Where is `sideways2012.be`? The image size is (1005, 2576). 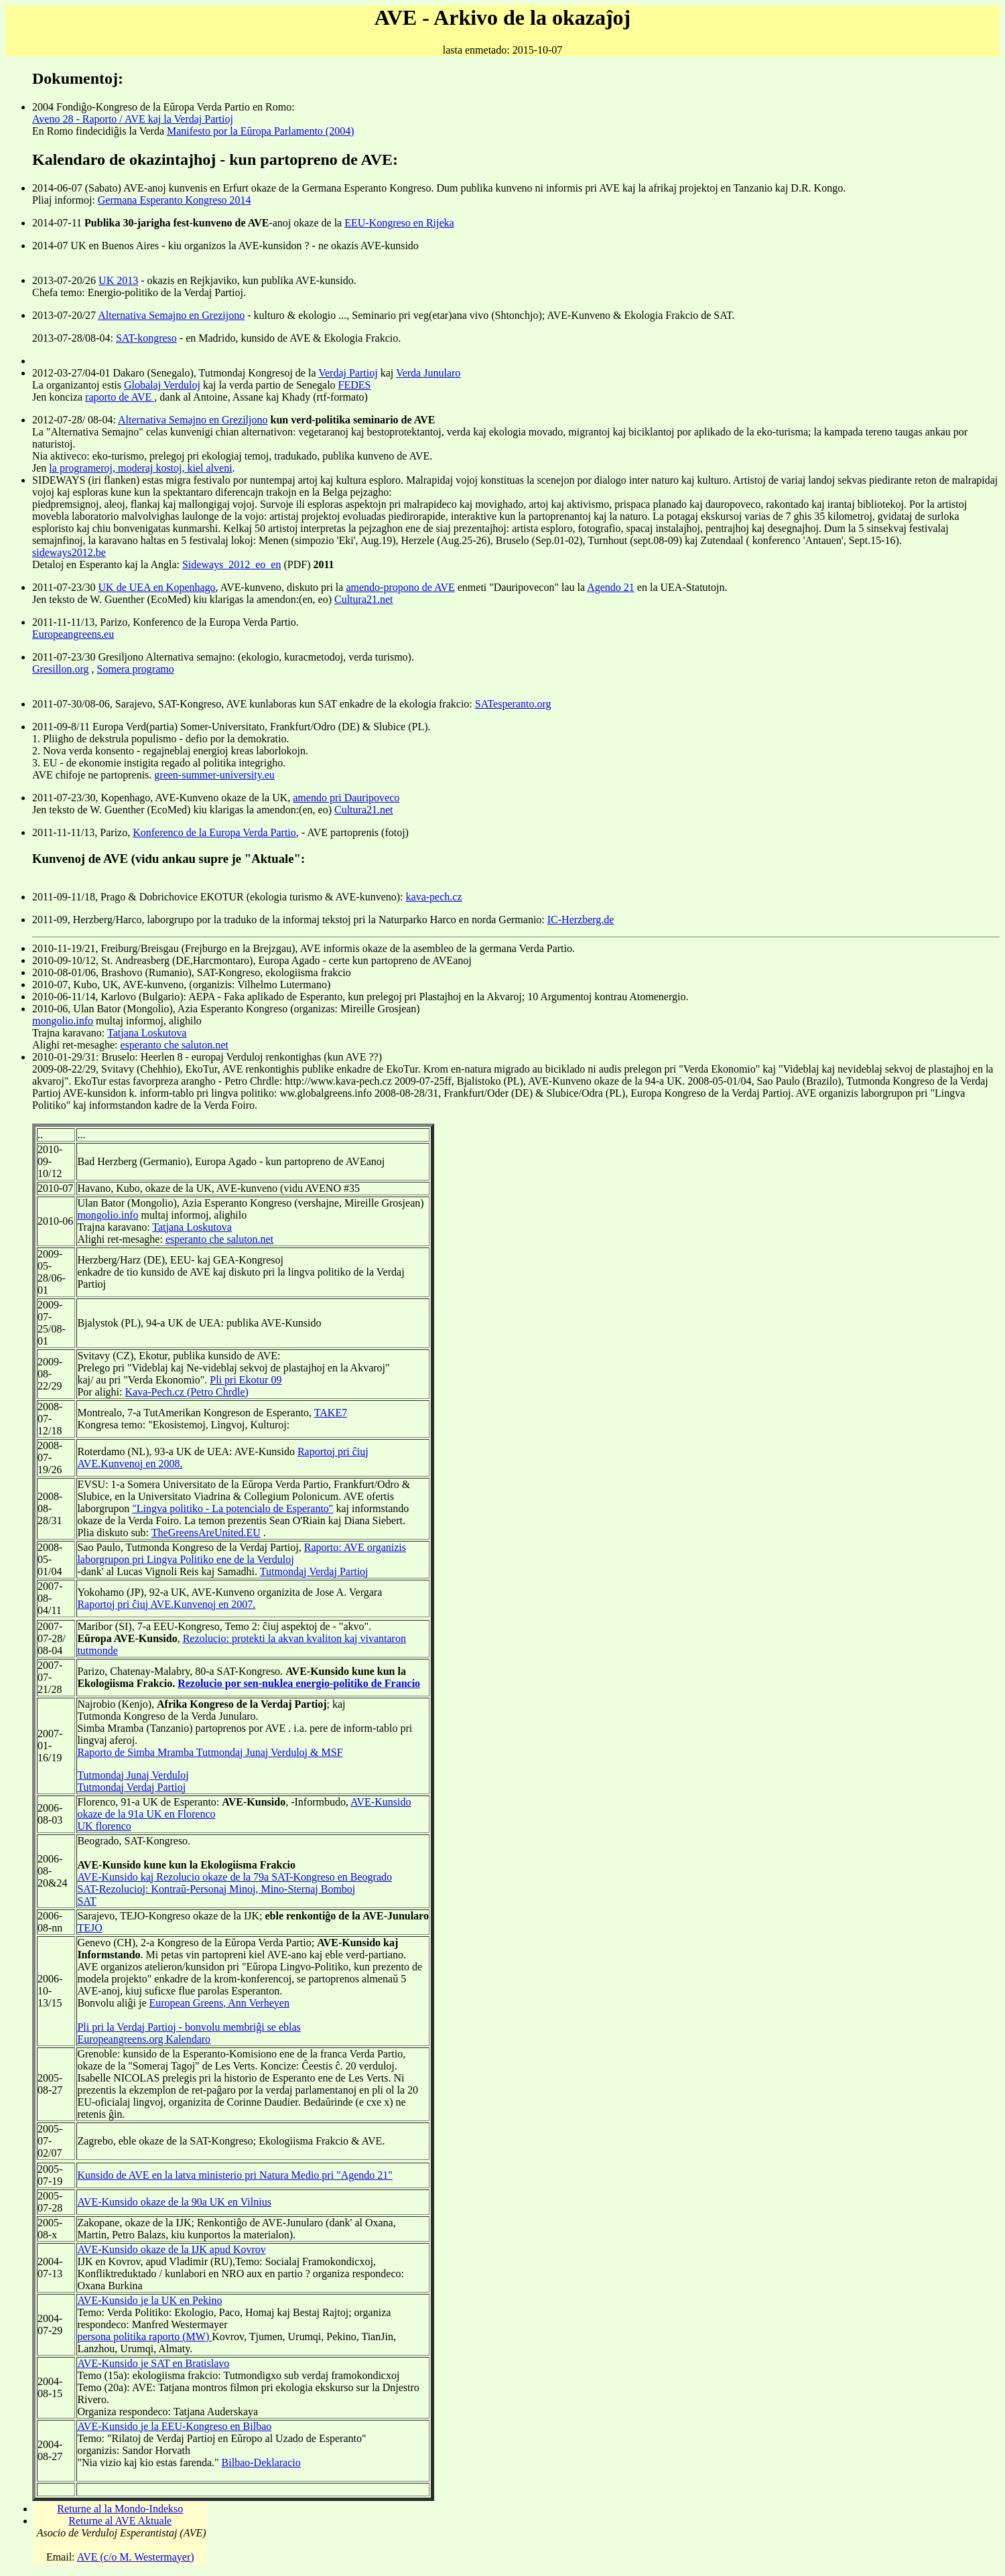
sideways2012.be is located at coordinates (69, 552).